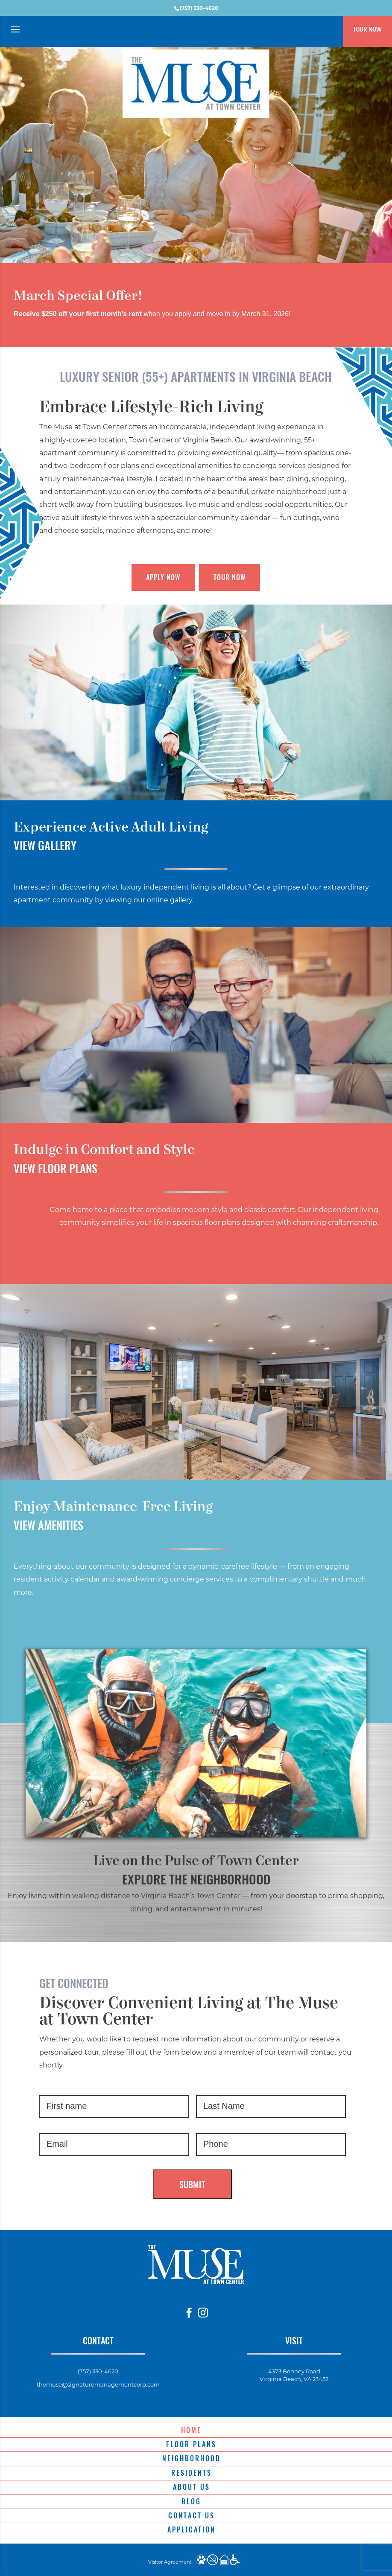  What do you see at coordinates (191, 2458) in the screenshot?
I see `Neighborhood` at bounding box center [191, 2458].